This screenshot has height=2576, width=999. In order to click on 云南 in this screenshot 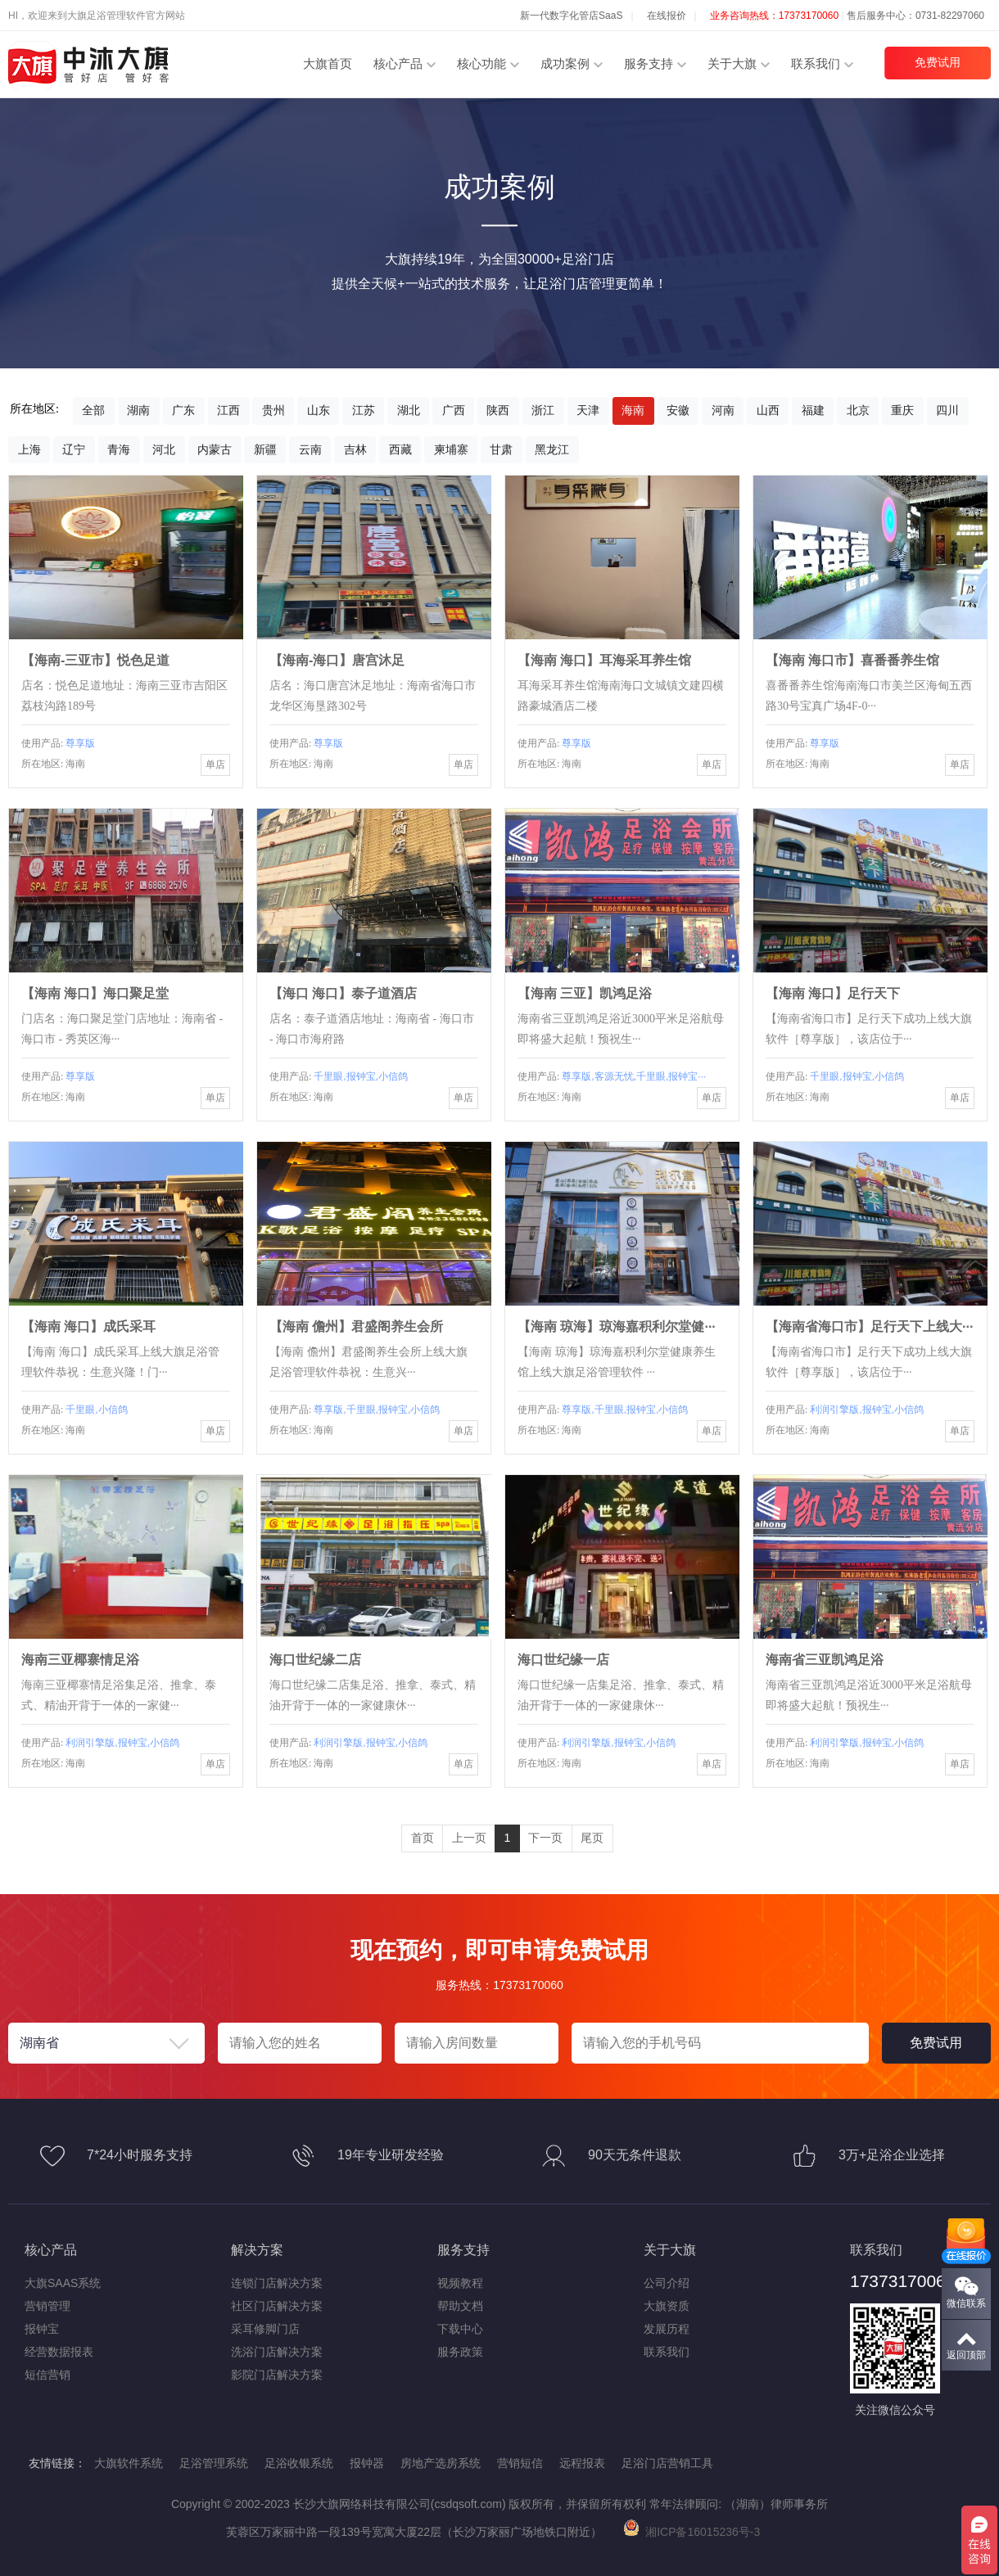, I will do `click(310, 449)`.